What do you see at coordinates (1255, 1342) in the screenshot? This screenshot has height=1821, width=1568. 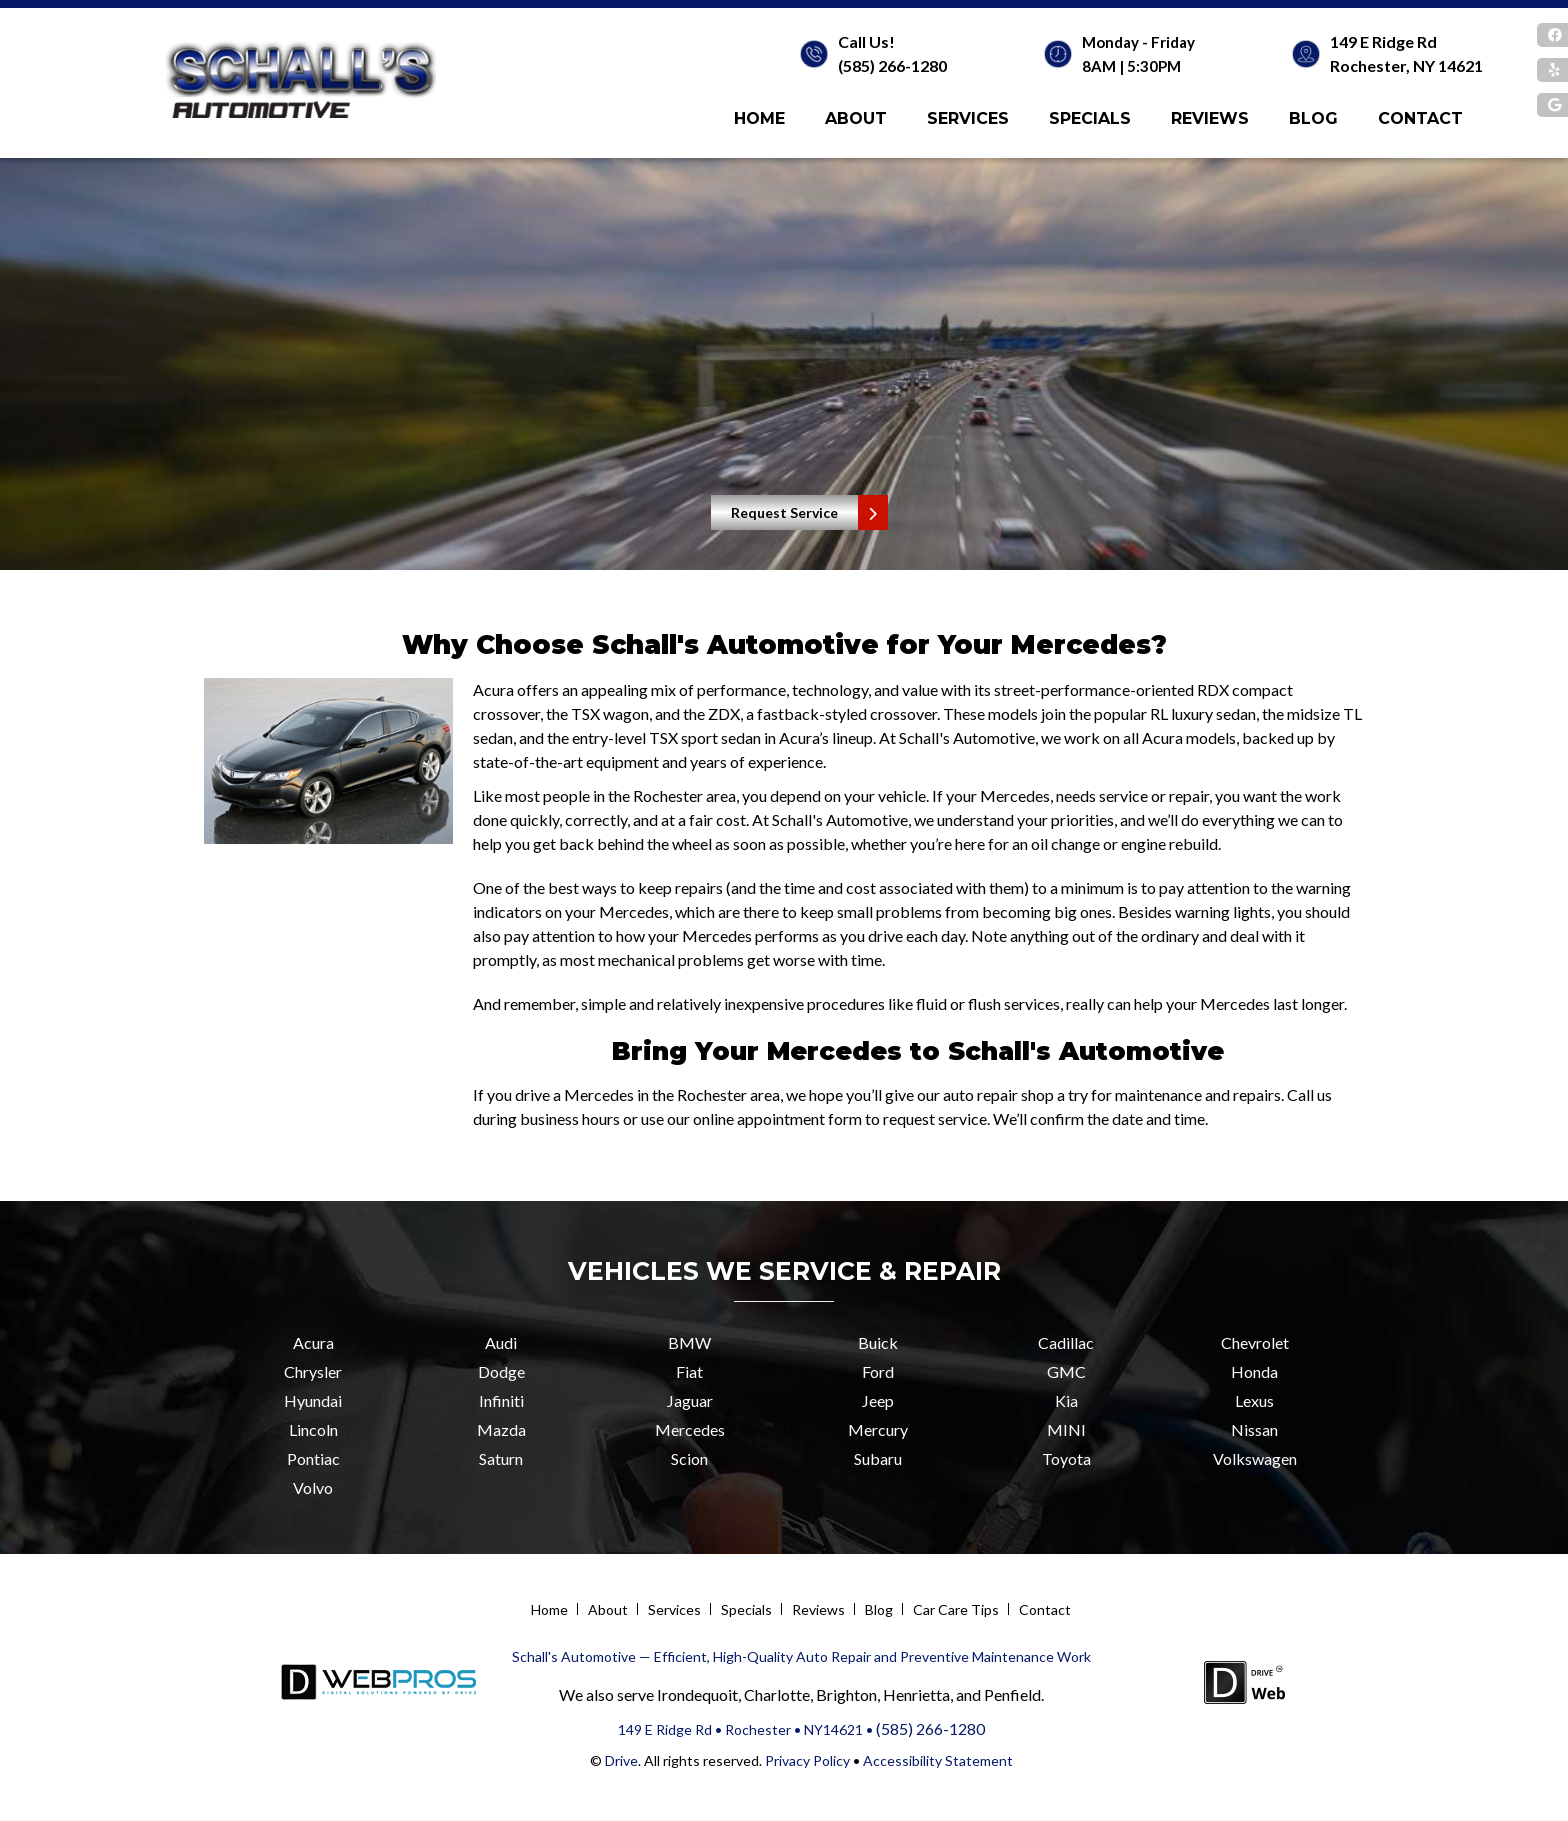 I see `Chevrolet` at bounding box center [1255, 1342].